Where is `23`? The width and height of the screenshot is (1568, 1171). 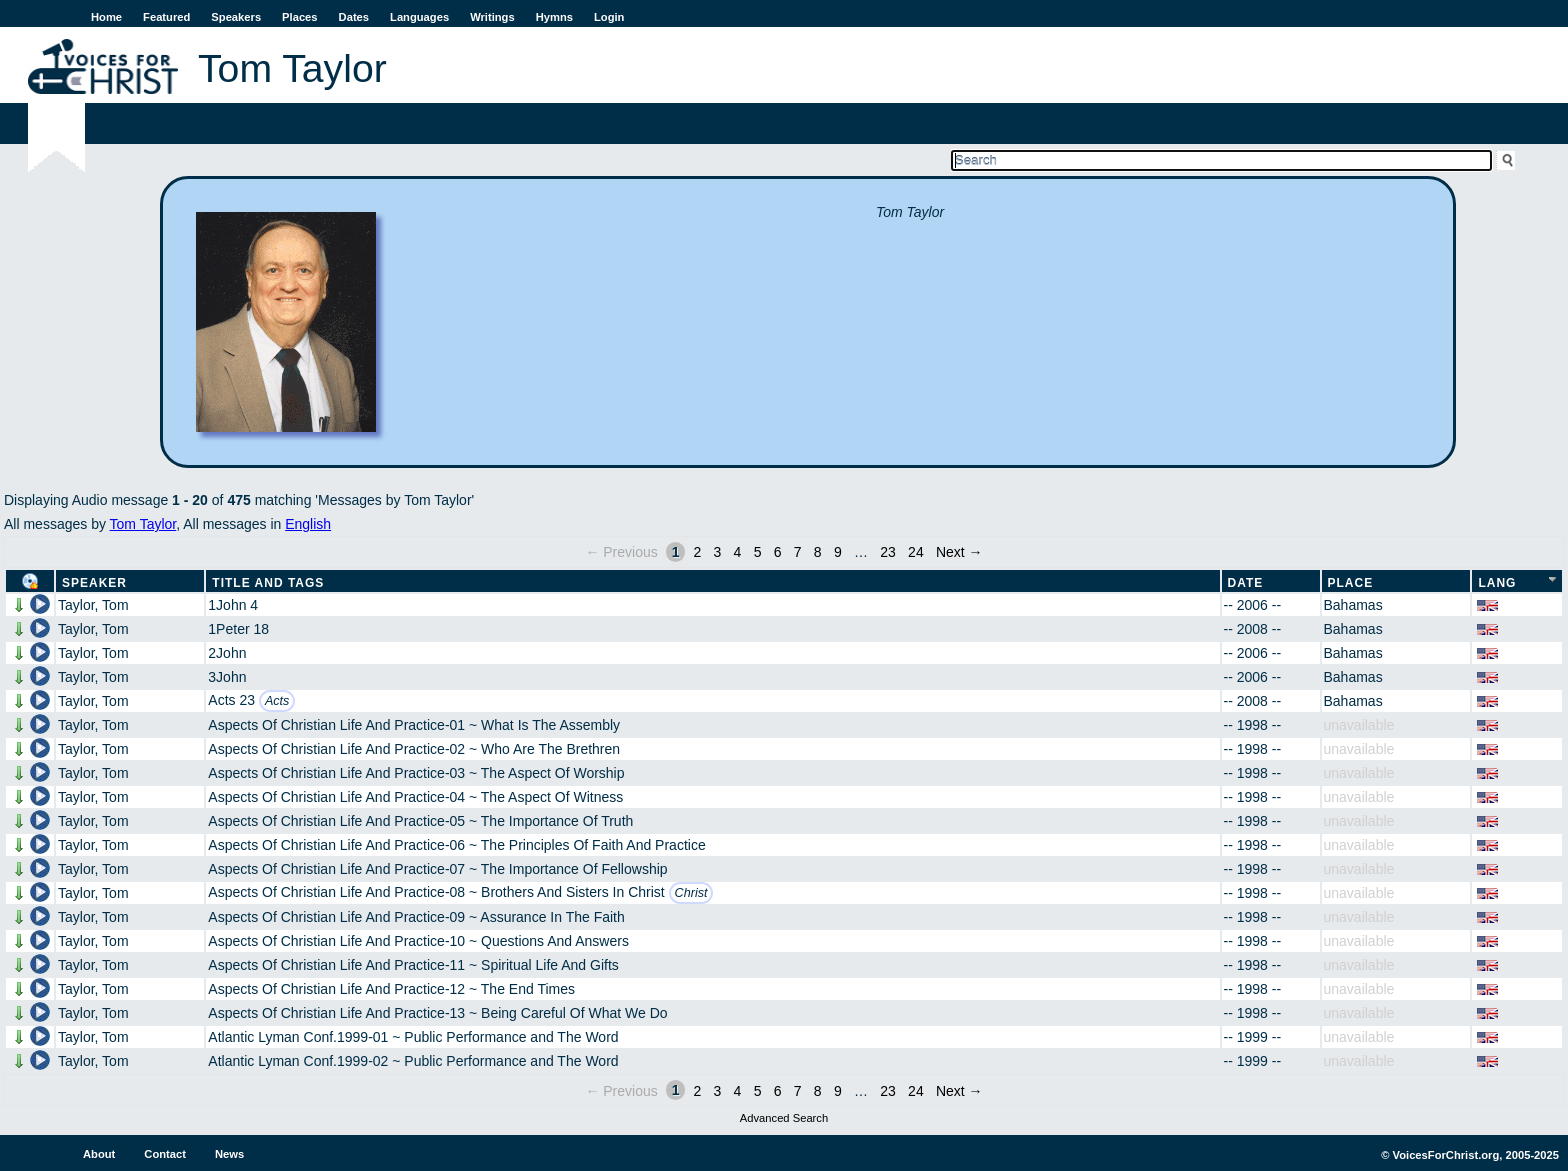 23 is located at coordinates (888, 552).